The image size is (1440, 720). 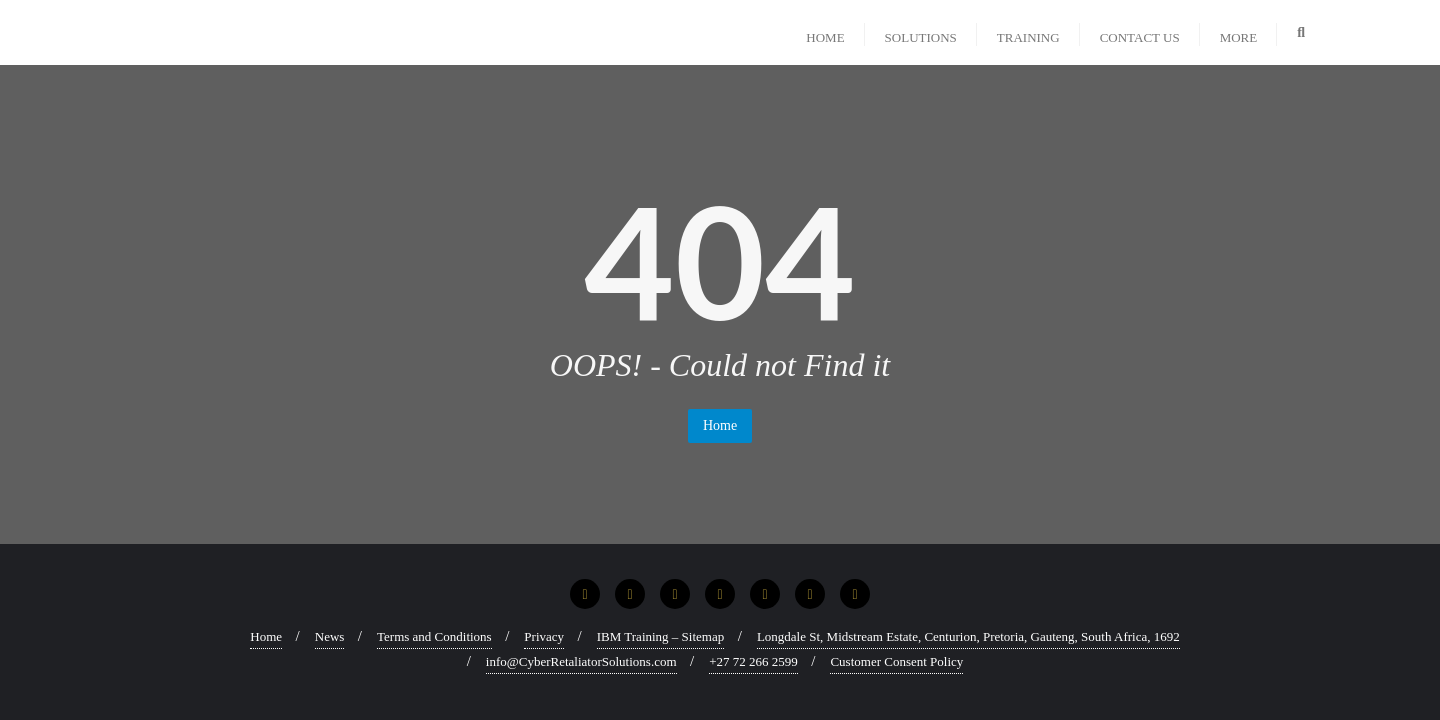 I want to click on Longdale St, Midstream Estate, Centurion, Pretoria, Gauteng, South Africa, 1692, so click(x=968, y=636).